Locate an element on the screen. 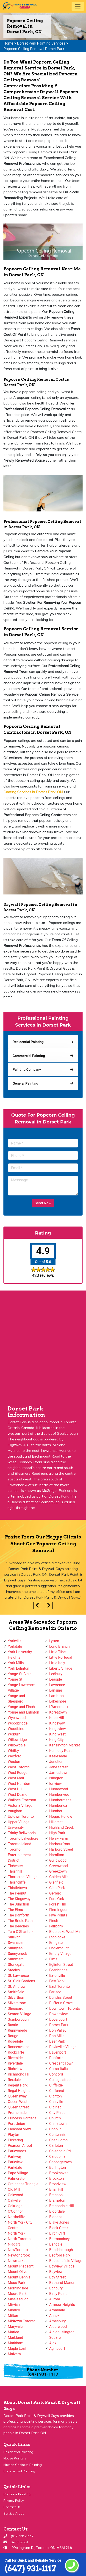  Bendale is located at coordinates (55, 2244).